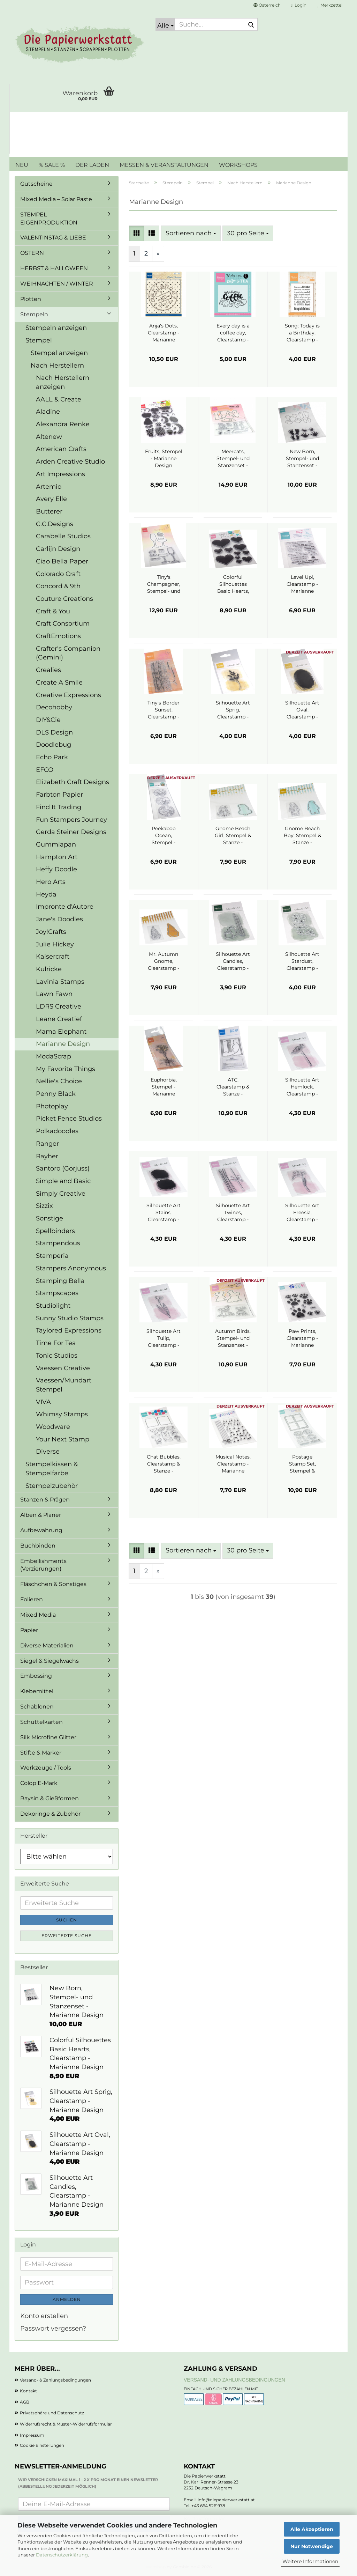 This screenshot has height=2576, width=357. What do you see at coordinates (44, 770) in the screenshot?
I see `EFCO` at bounding box center [44, 770].